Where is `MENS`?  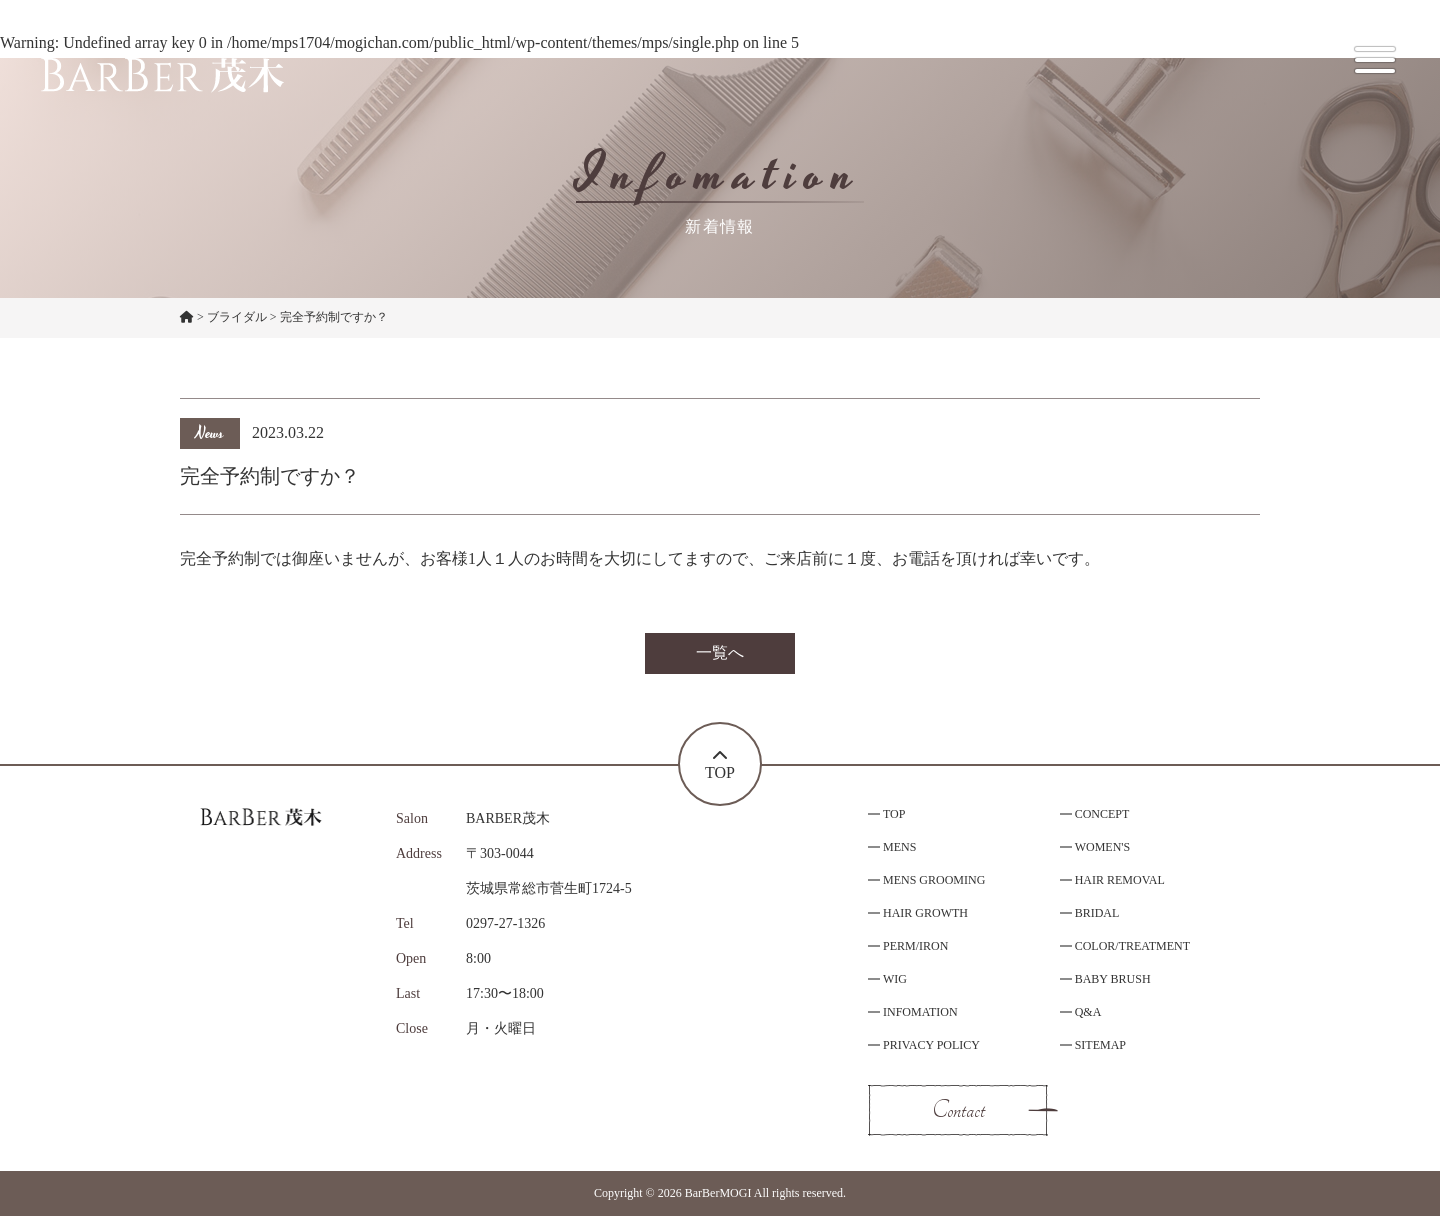
MENS is located at coordinates (899, 847).